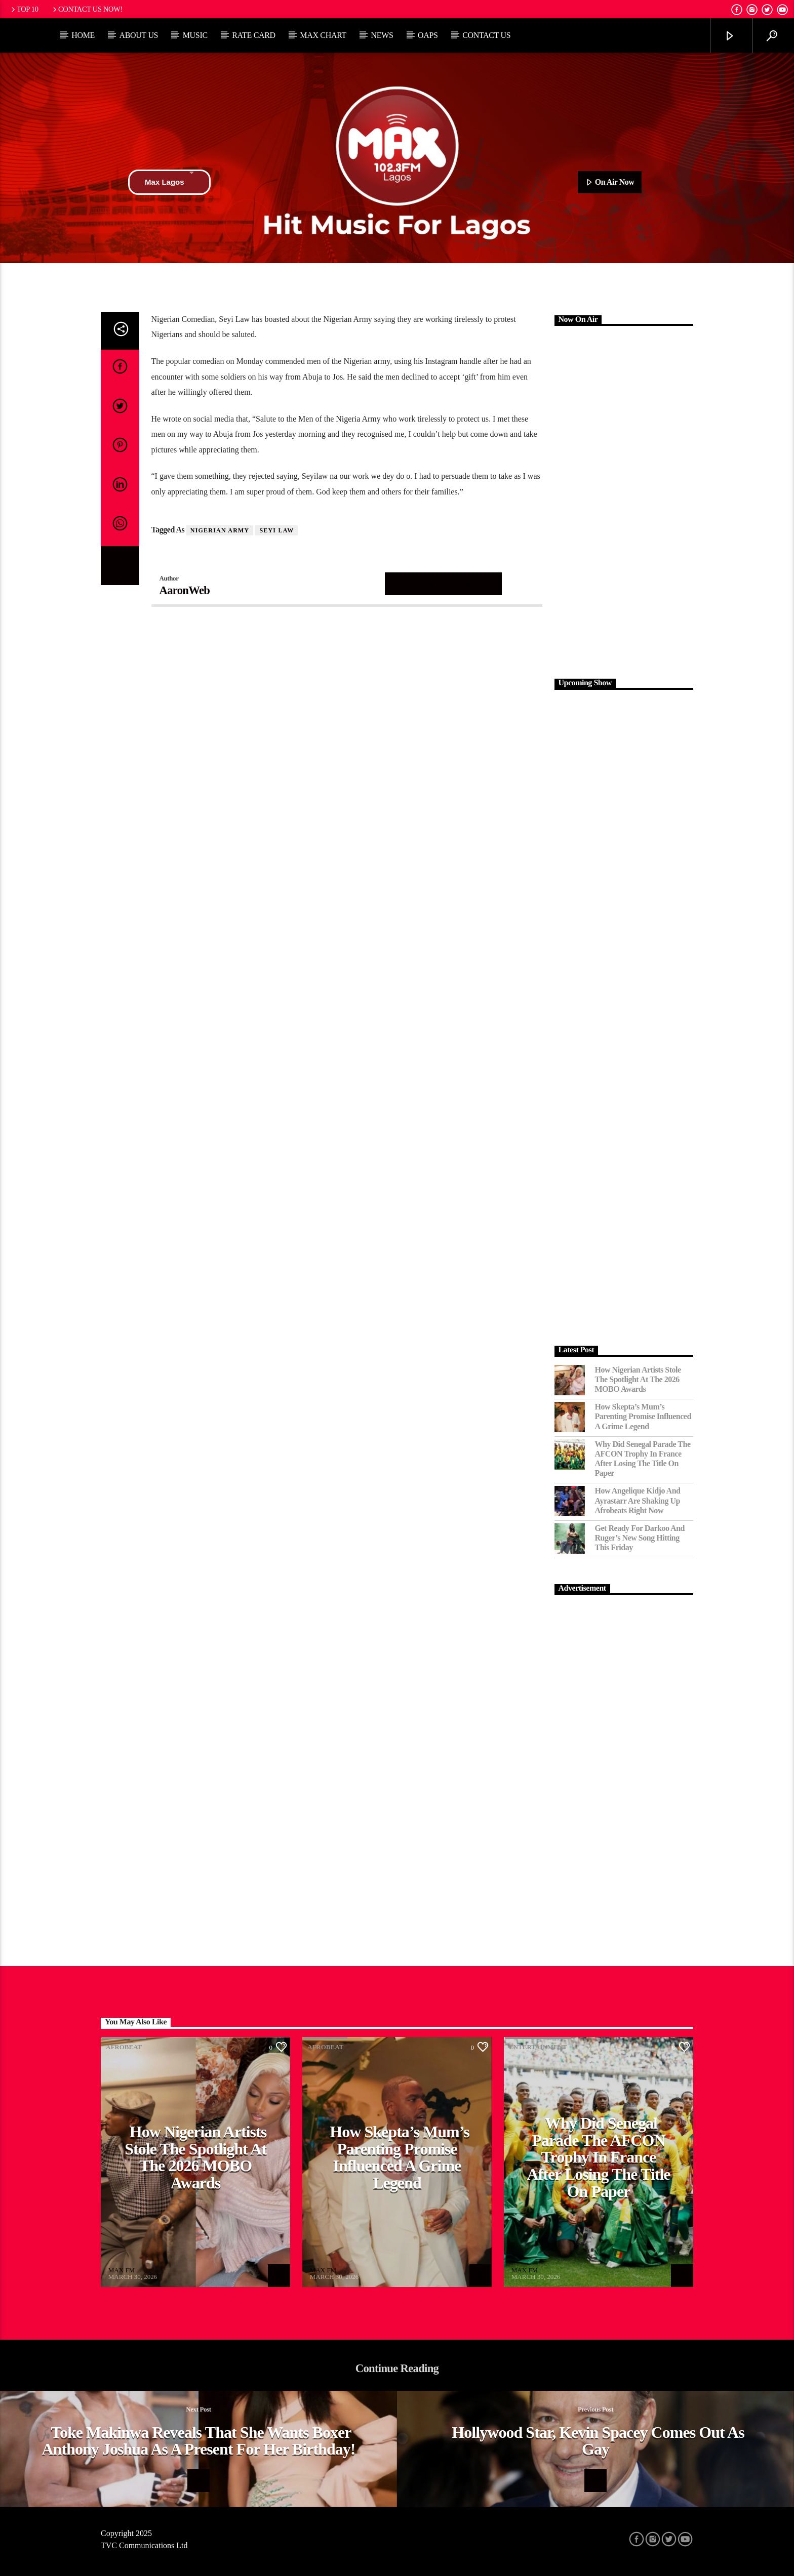 Image resolution: width=794 pixels, height=2576 pixels. What do you see at coordinates (83, 35) in the screenshot?
I see `Home` at bounding box center [83, 35].